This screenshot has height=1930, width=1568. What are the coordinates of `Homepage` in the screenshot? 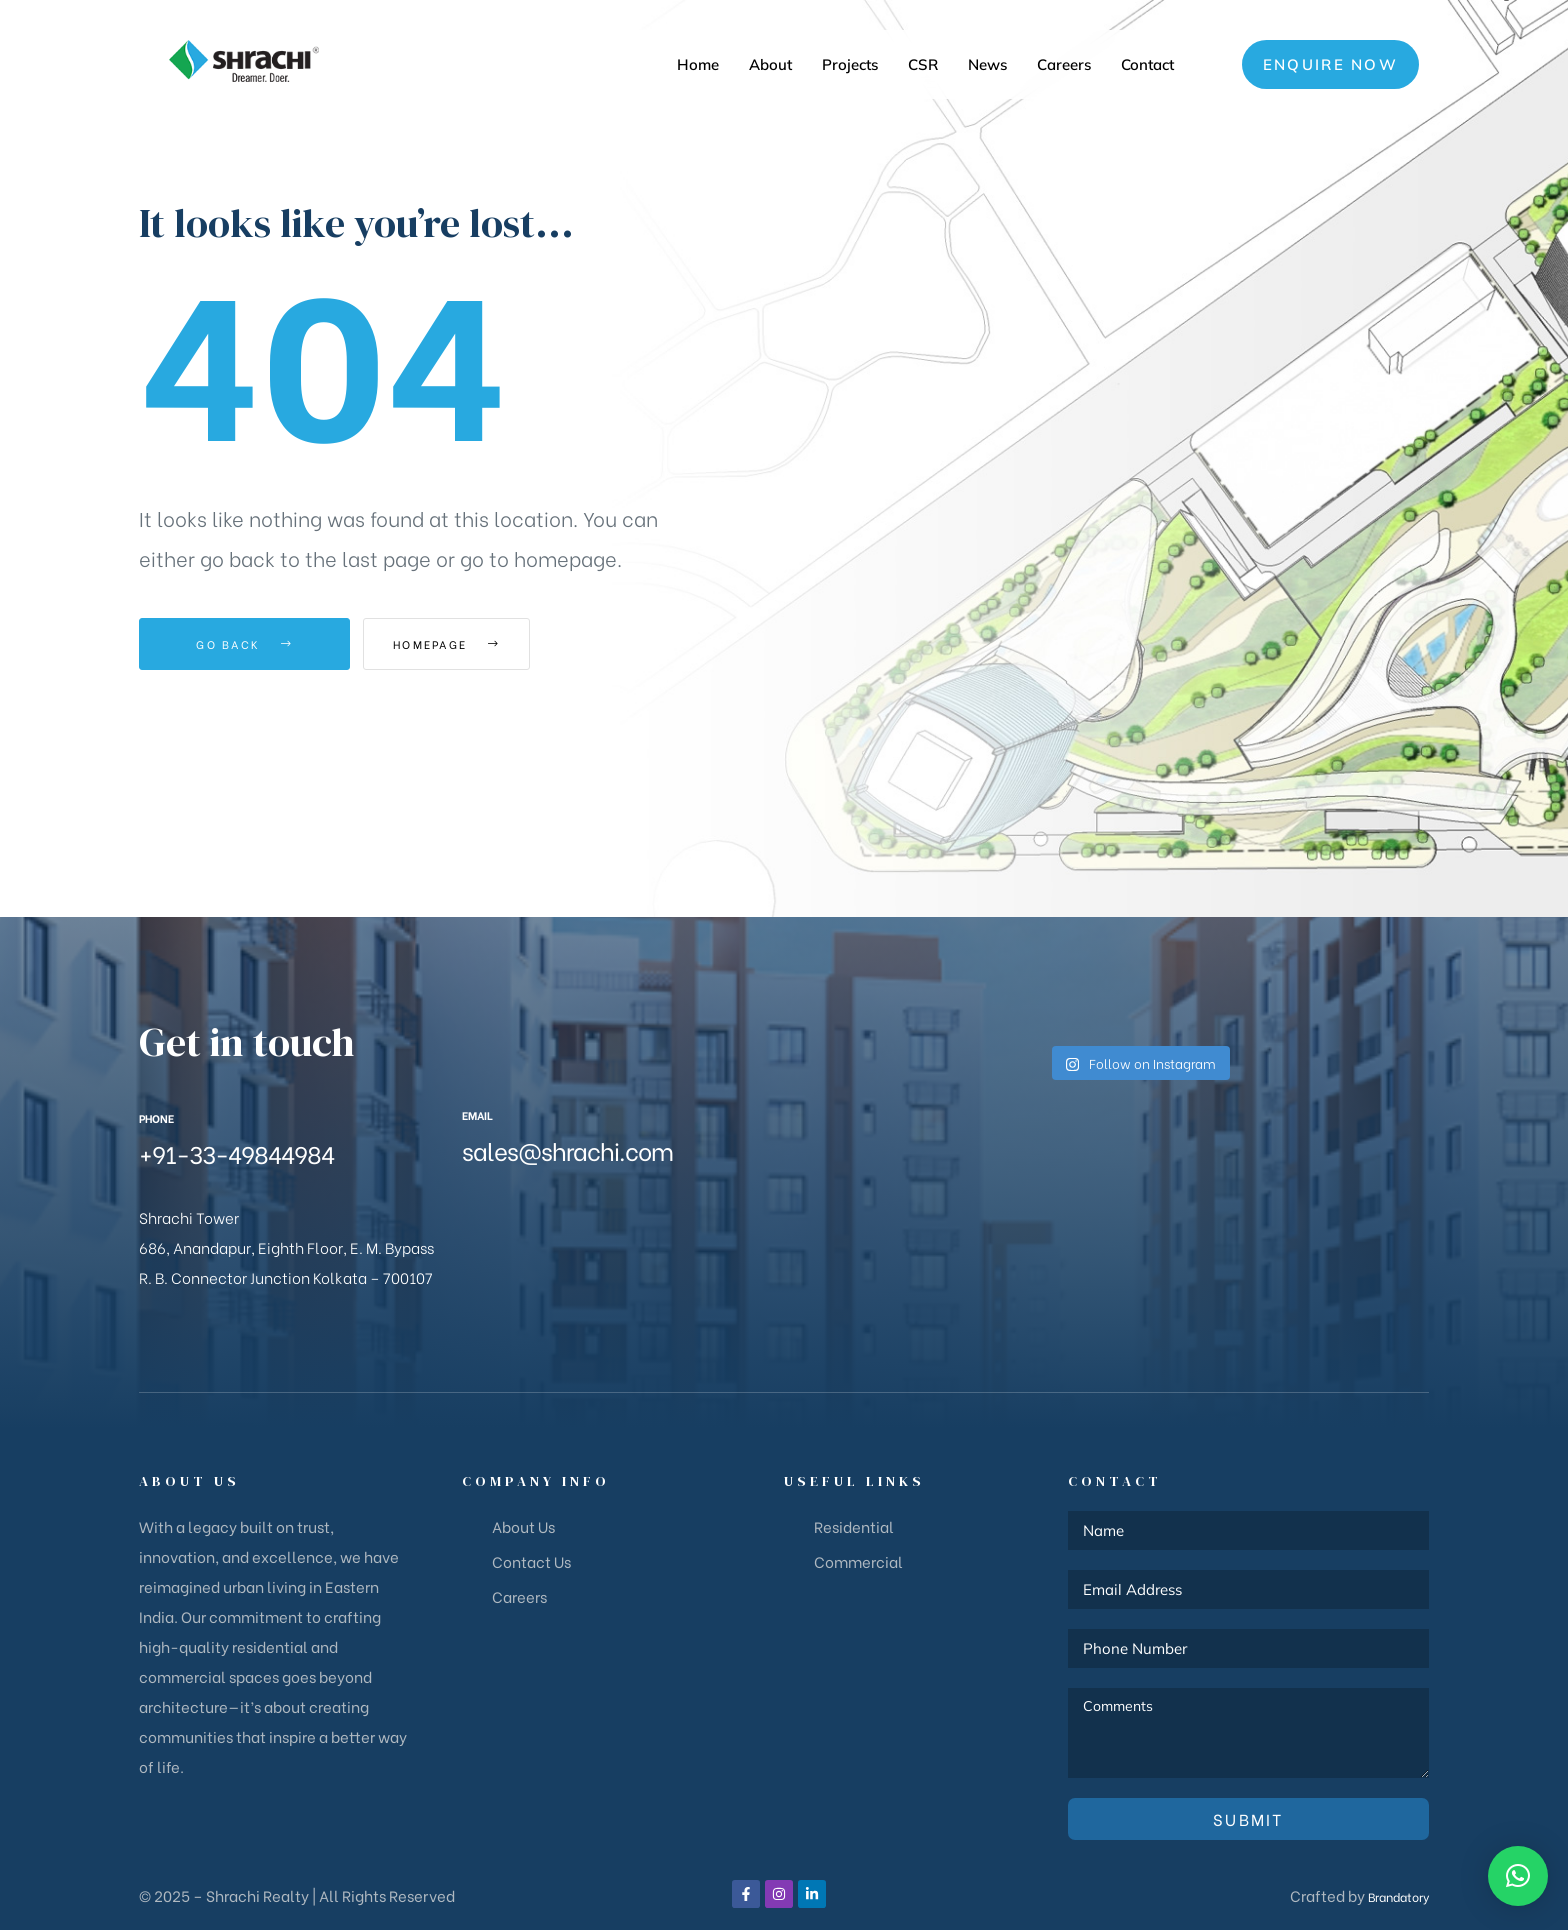 It's located at (473, 644).